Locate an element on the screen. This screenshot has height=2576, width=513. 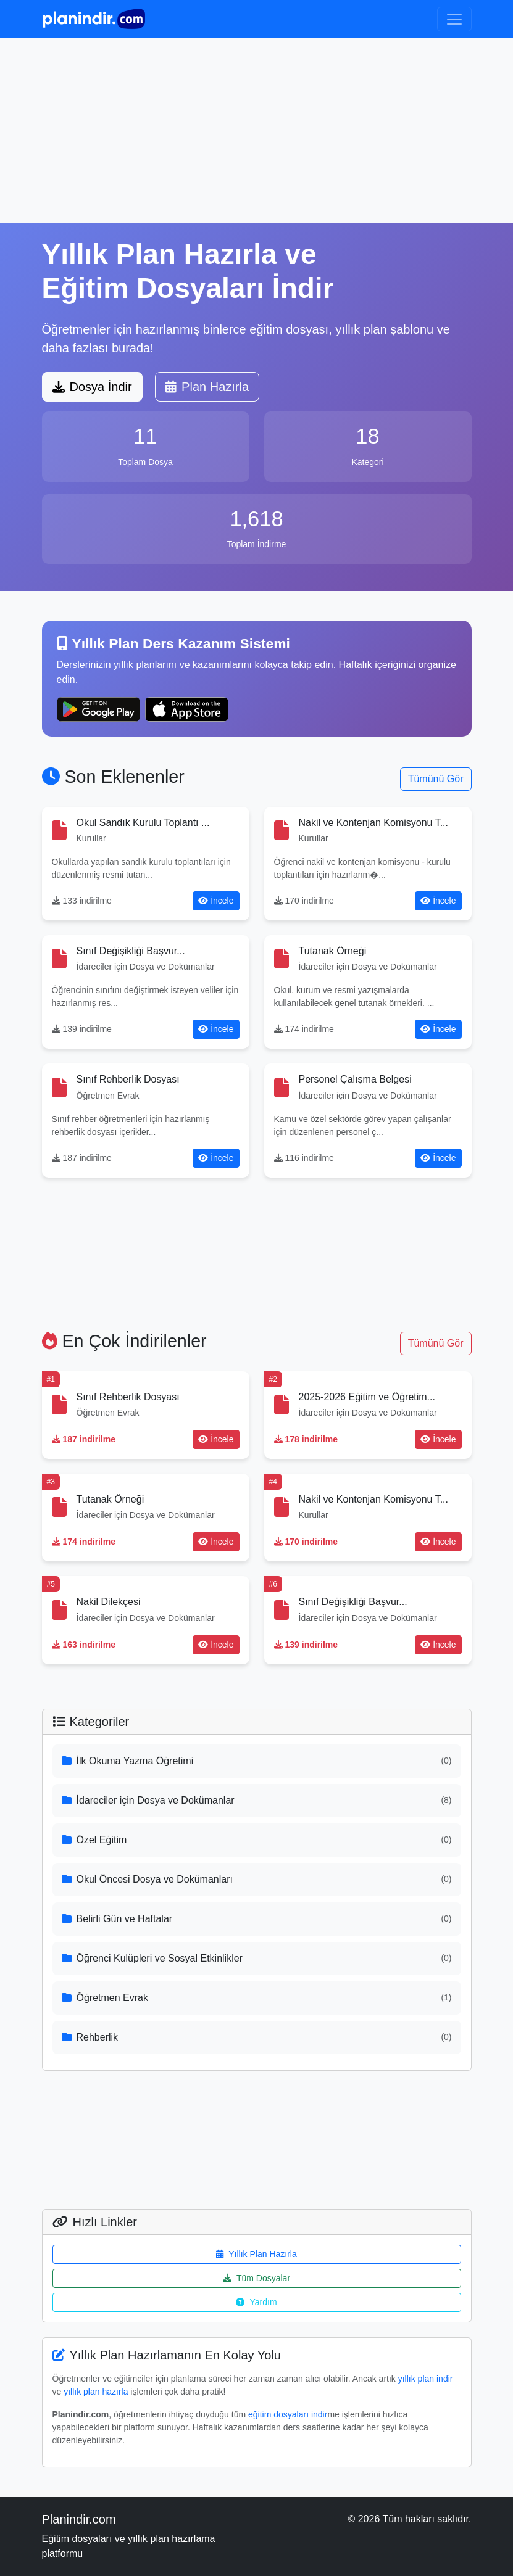
eğitim dosyaları indir is located at coordinates (287, 2414).